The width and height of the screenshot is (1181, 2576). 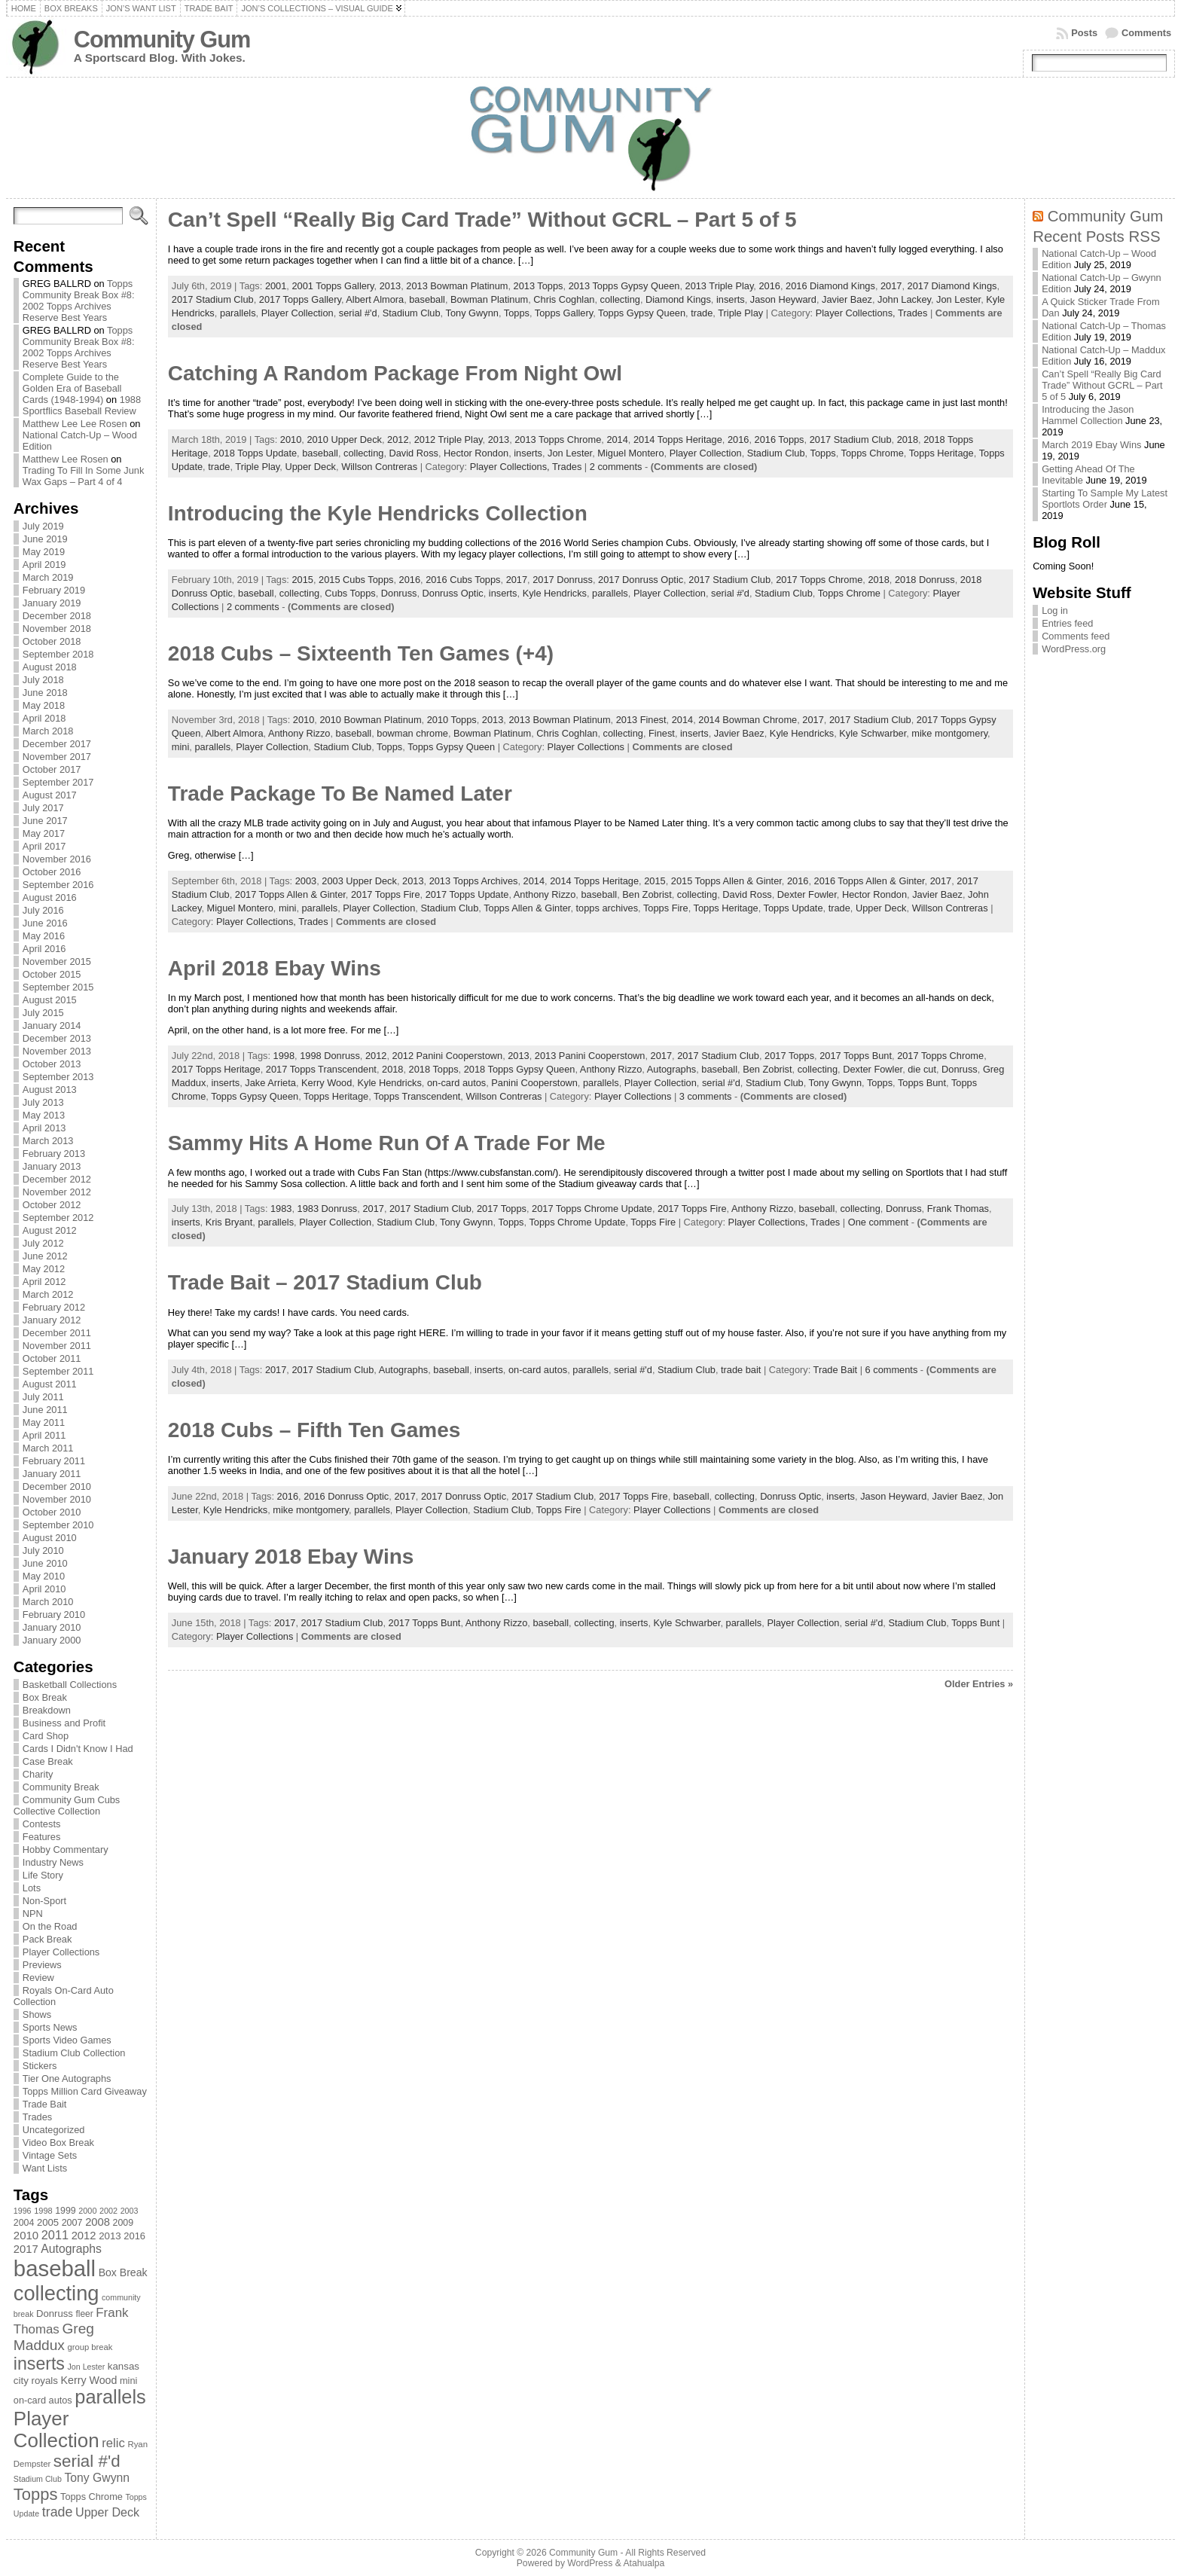 What do you see at coordinates (519, 1069) in the screenshot?
I see `2018 Topps Gypsy Queen` at bounding box center [519, 1069].